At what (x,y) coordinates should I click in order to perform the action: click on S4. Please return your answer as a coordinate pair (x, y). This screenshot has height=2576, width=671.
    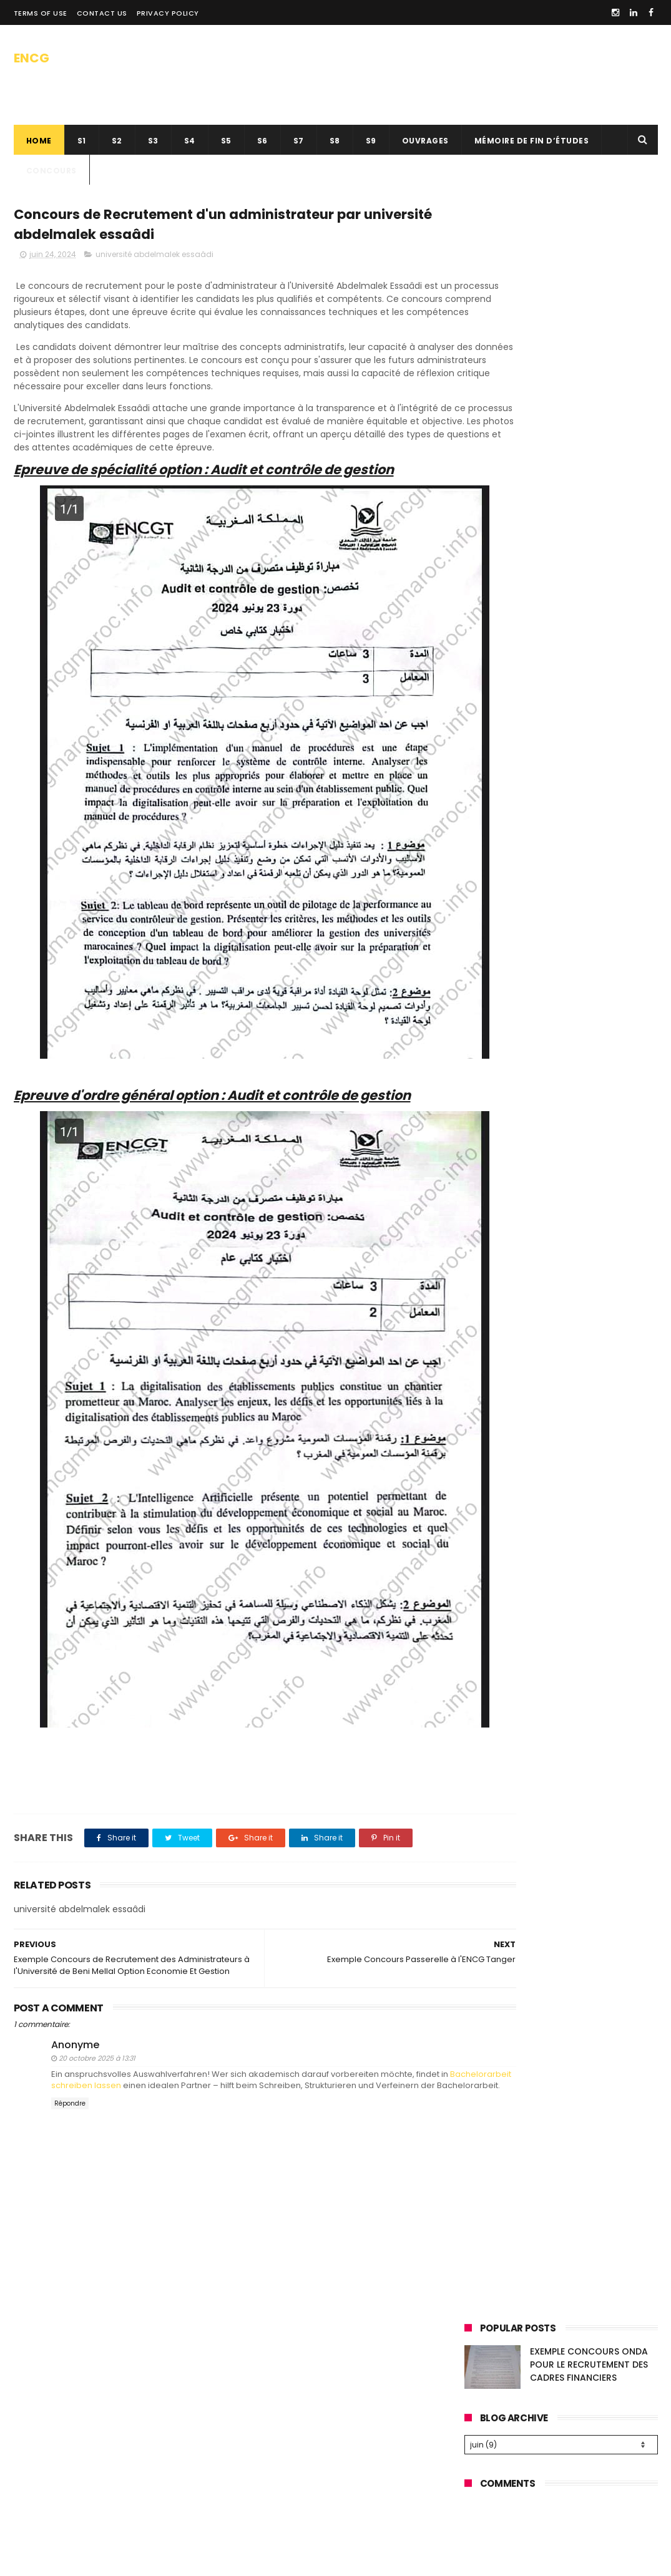
    Looking at the image, I should click on (189, 140).